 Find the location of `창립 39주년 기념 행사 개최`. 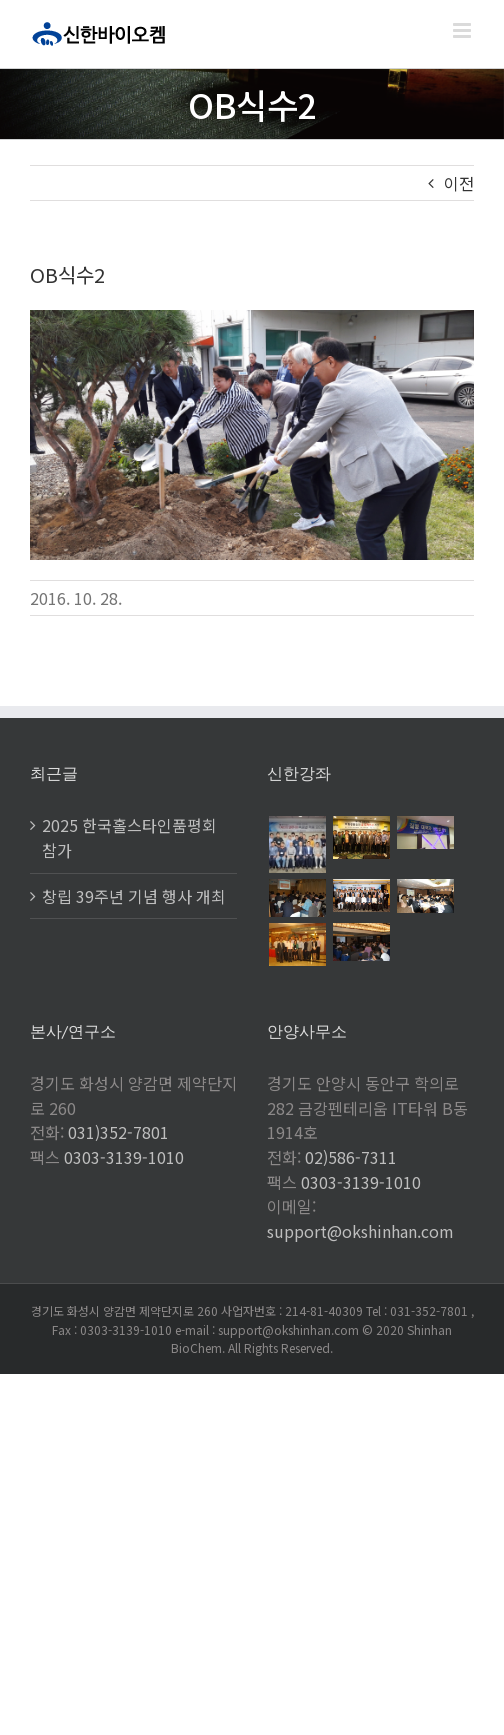

창립 39주년 기념 행사 개최 is located at coordinates (134, 896).